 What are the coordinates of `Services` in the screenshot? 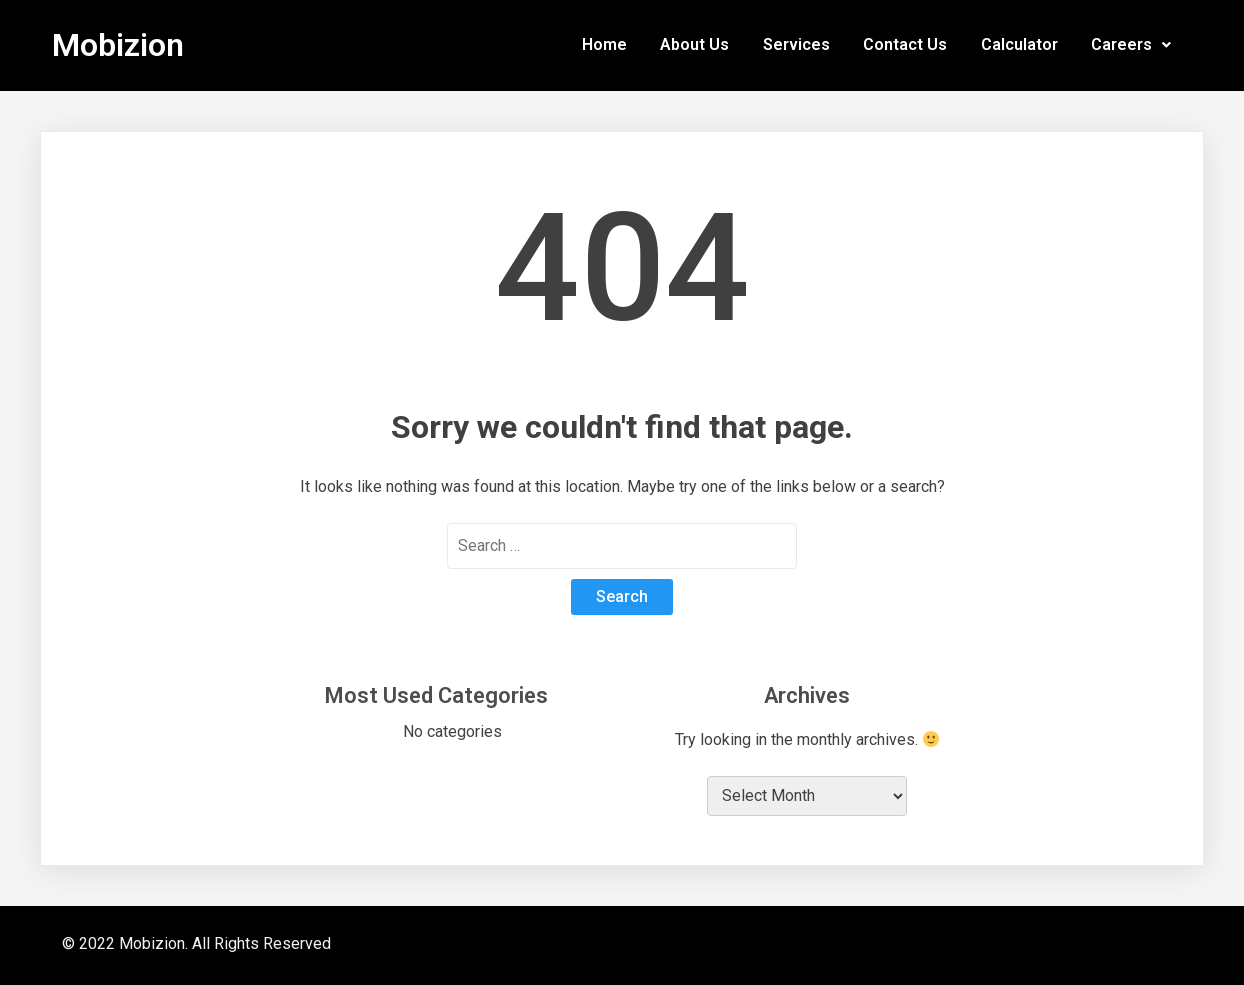 It's located at (796, 45).